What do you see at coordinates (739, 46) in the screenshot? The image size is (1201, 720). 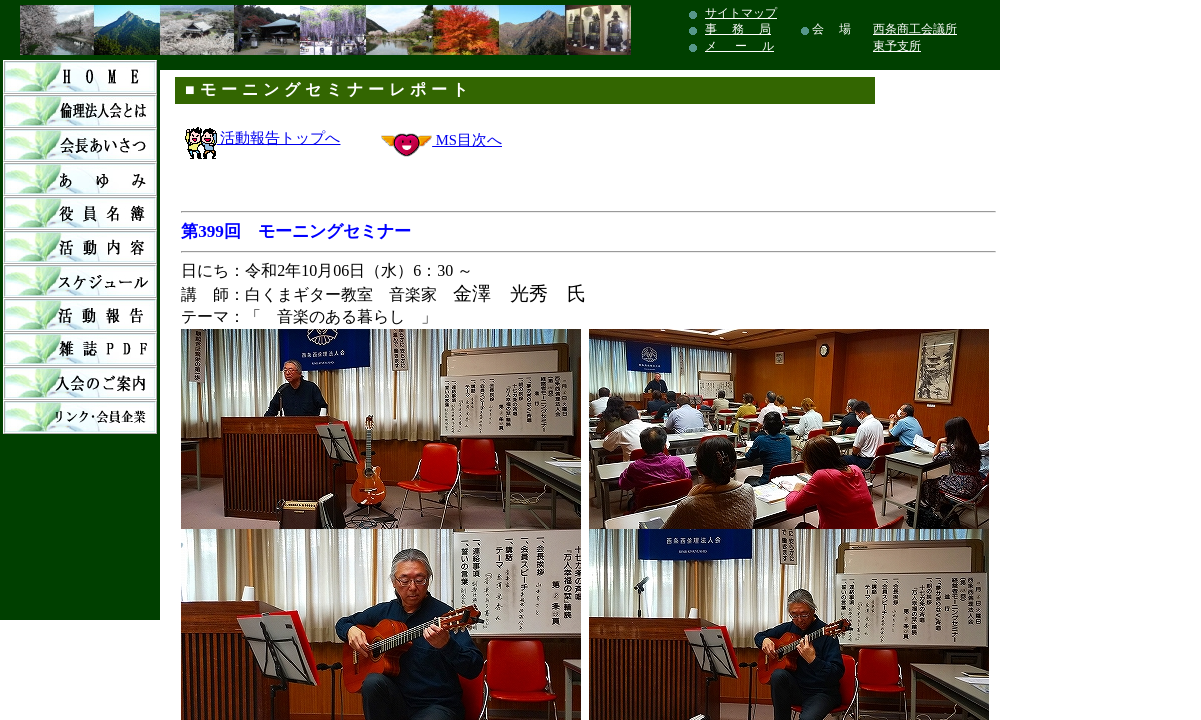 I see `メ ー ル` at bounding box center [739, 46].